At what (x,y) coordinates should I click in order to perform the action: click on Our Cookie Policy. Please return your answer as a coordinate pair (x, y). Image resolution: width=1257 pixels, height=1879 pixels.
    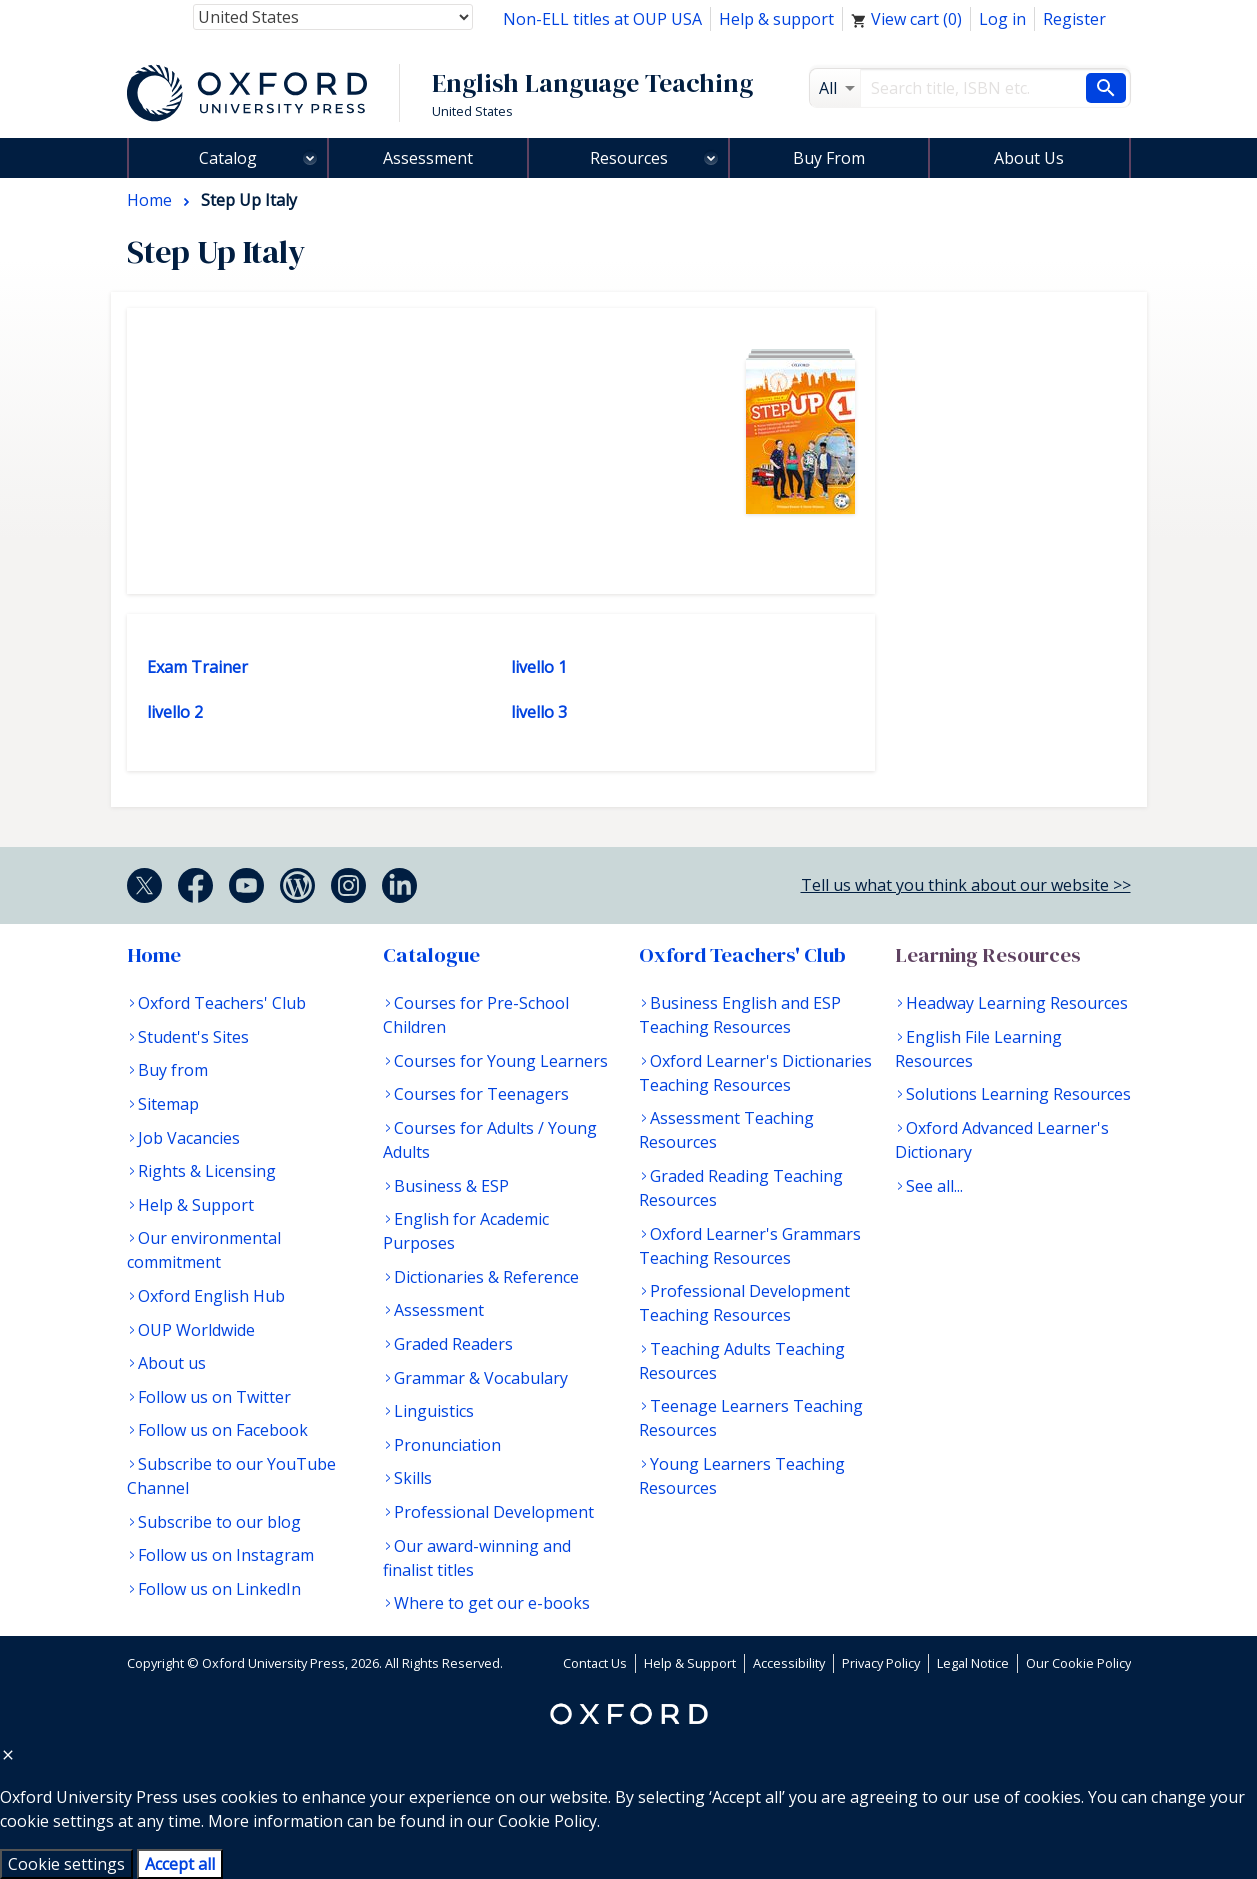
    Looking at the image, I should click on (1078, 1663).